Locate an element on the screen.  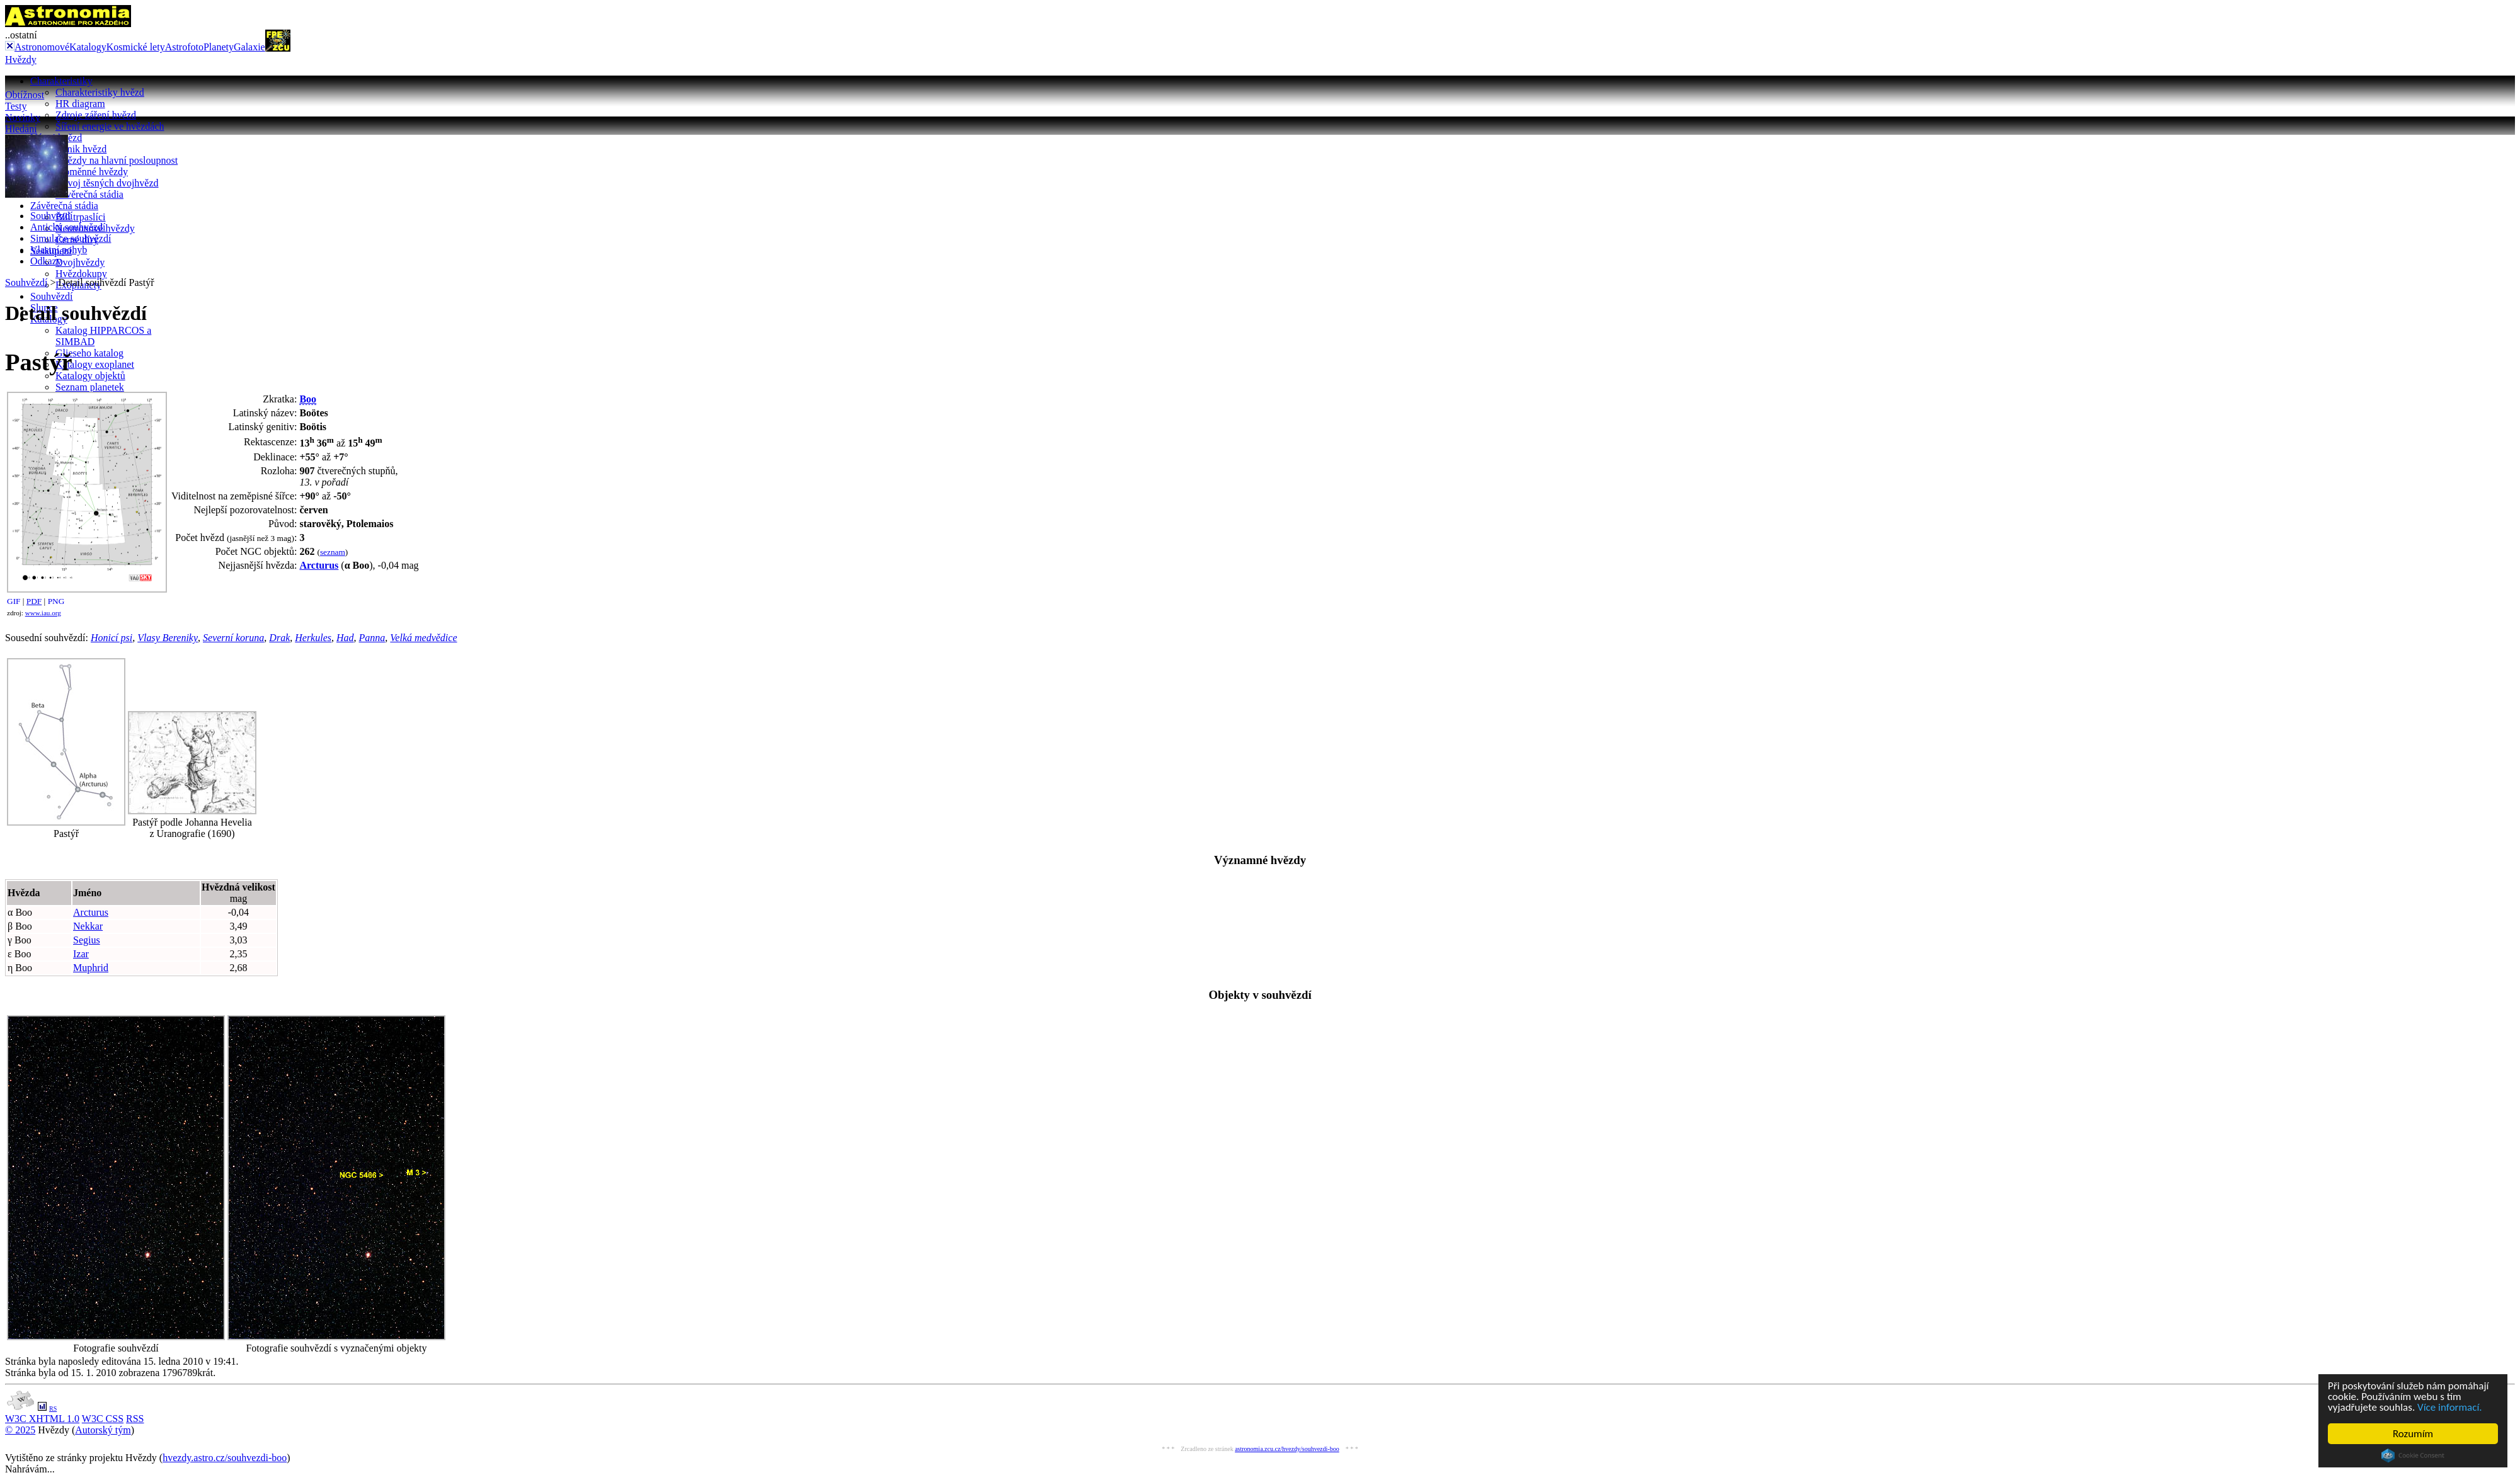
Kosmické lety is located at coordinates (135, 47).